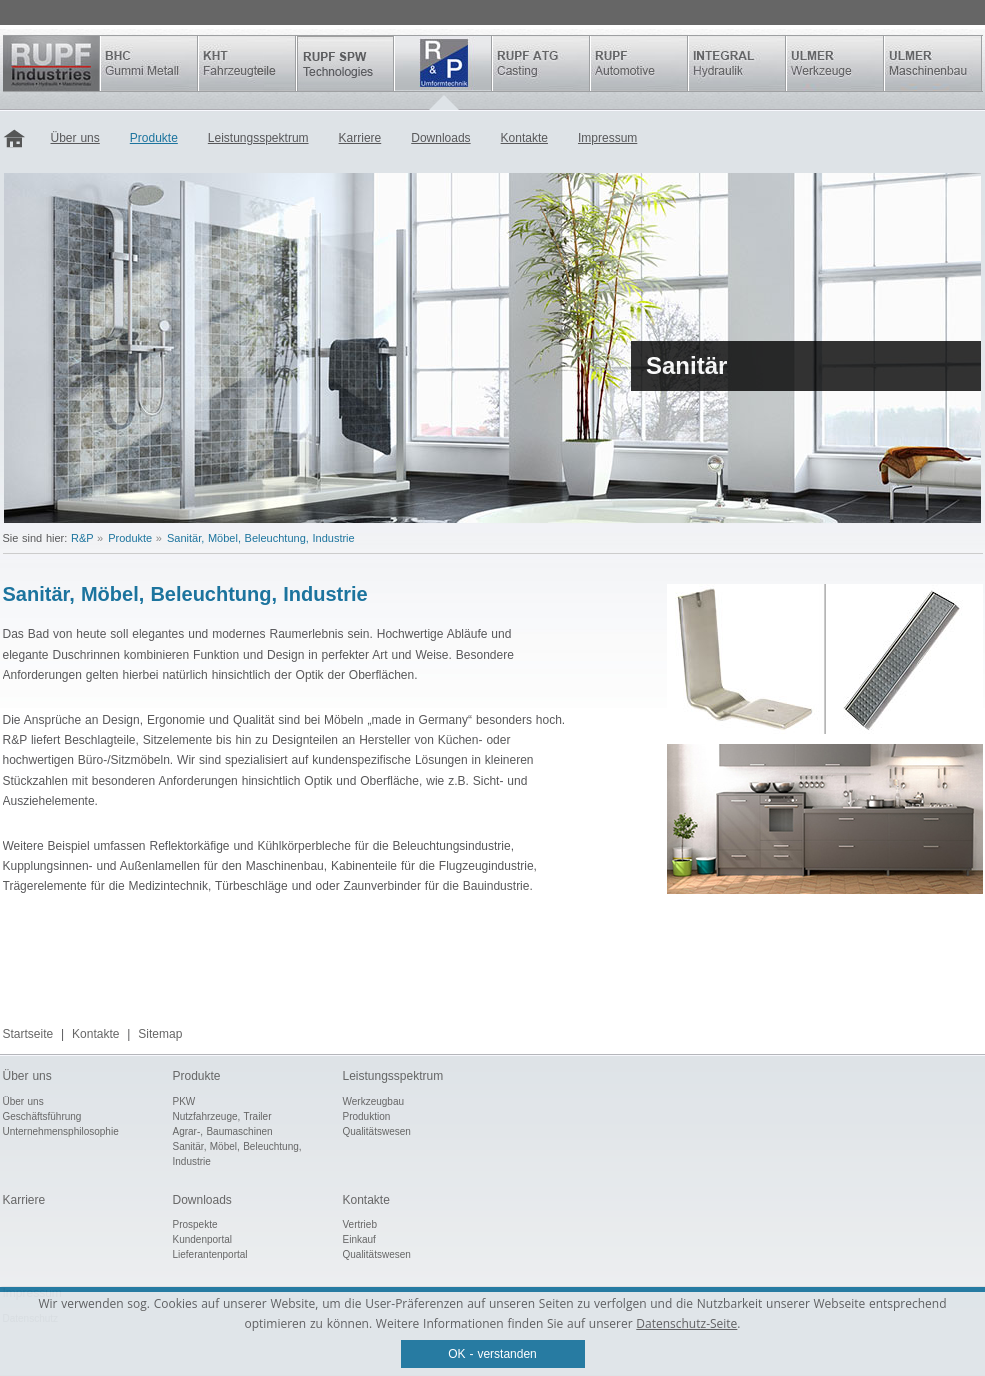  Describe the element at coordinates (247, 63) in the screenshot. I see `KHT` at that location.